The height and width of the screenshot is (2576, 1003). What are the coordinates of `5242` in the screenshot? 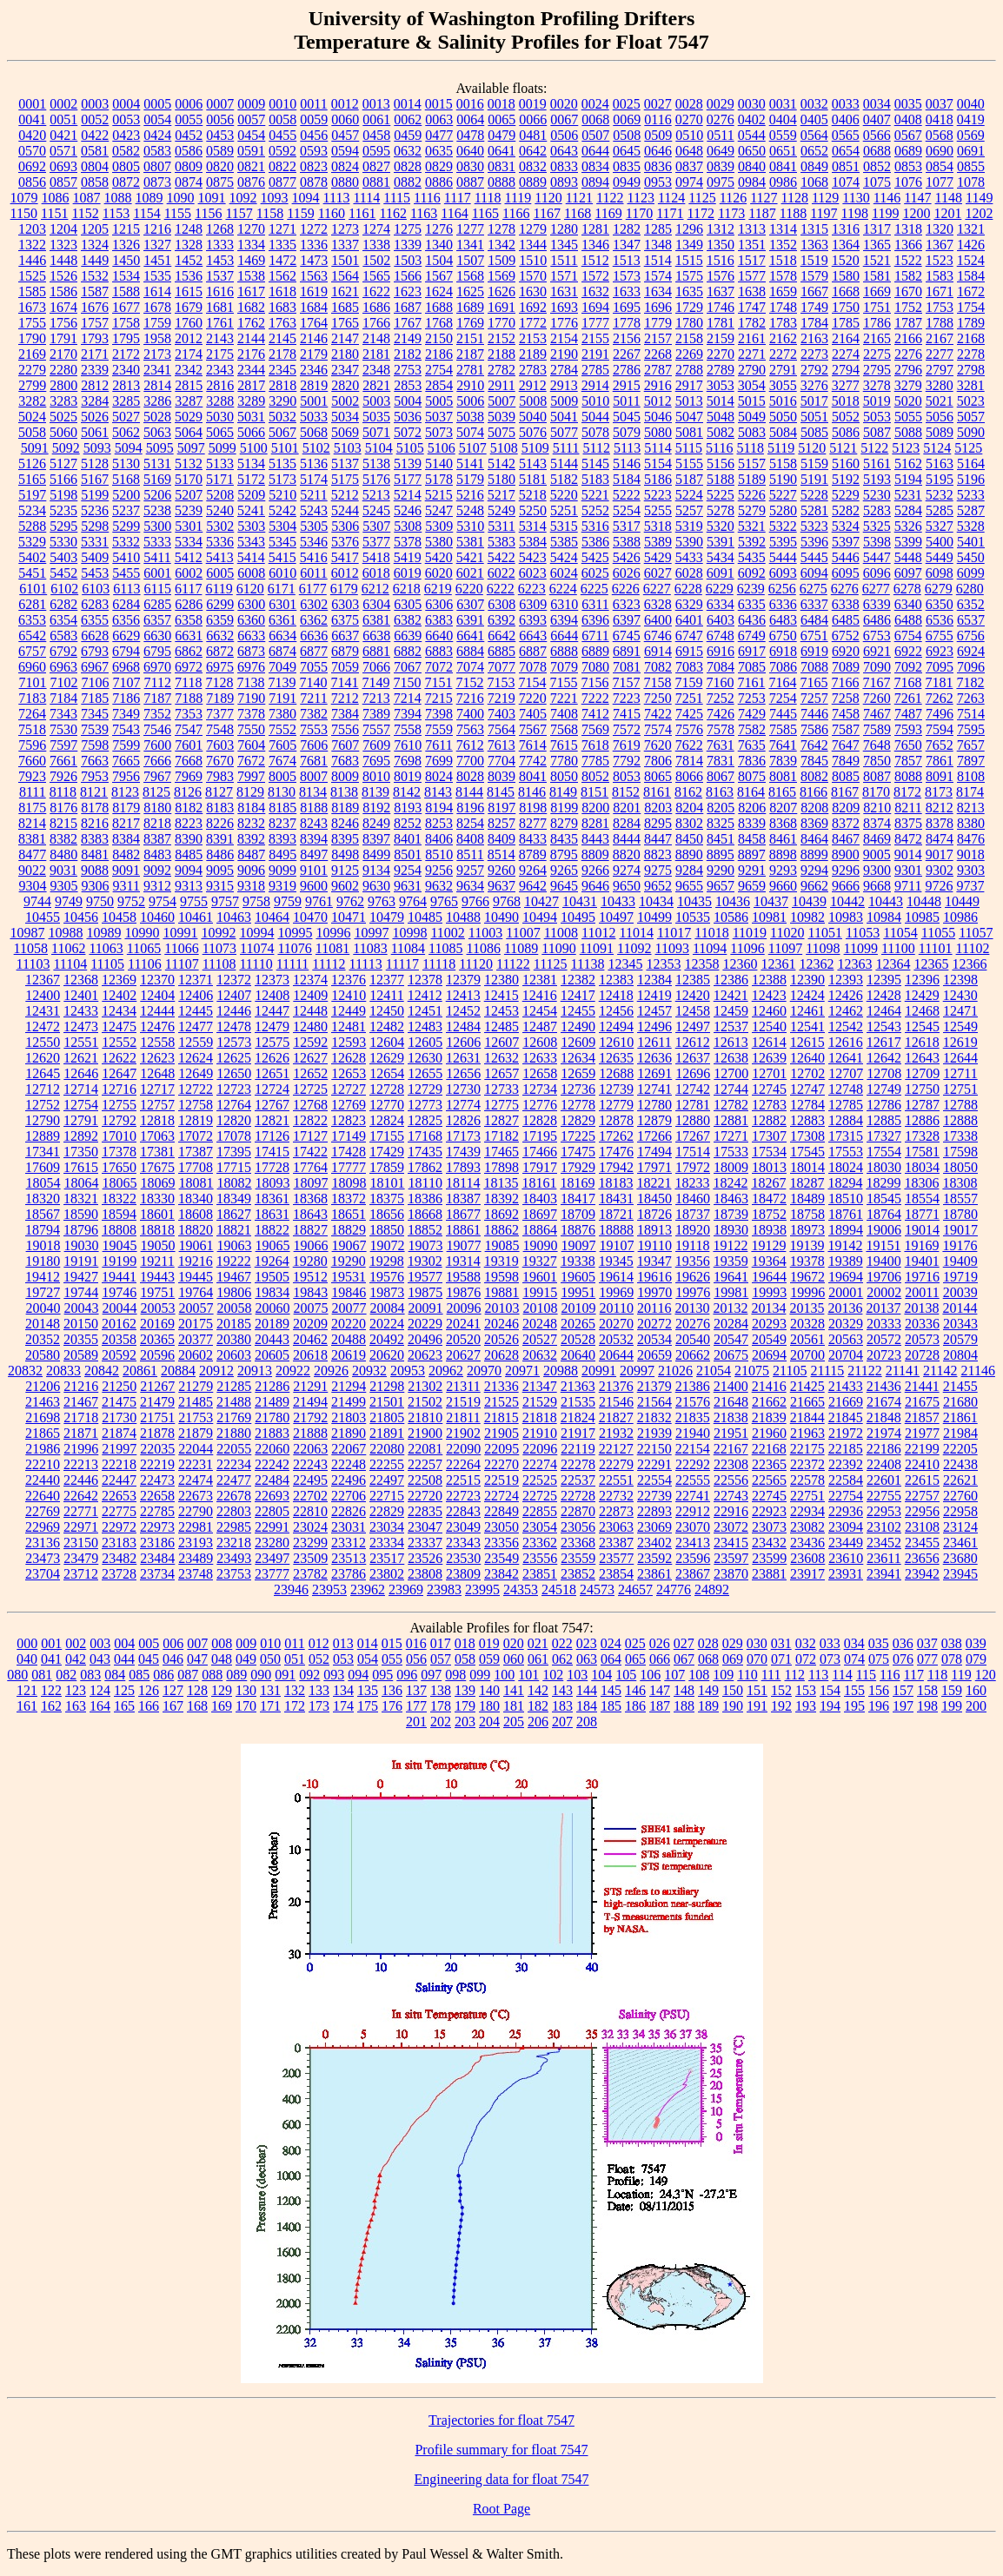 It's located at (282, 510).